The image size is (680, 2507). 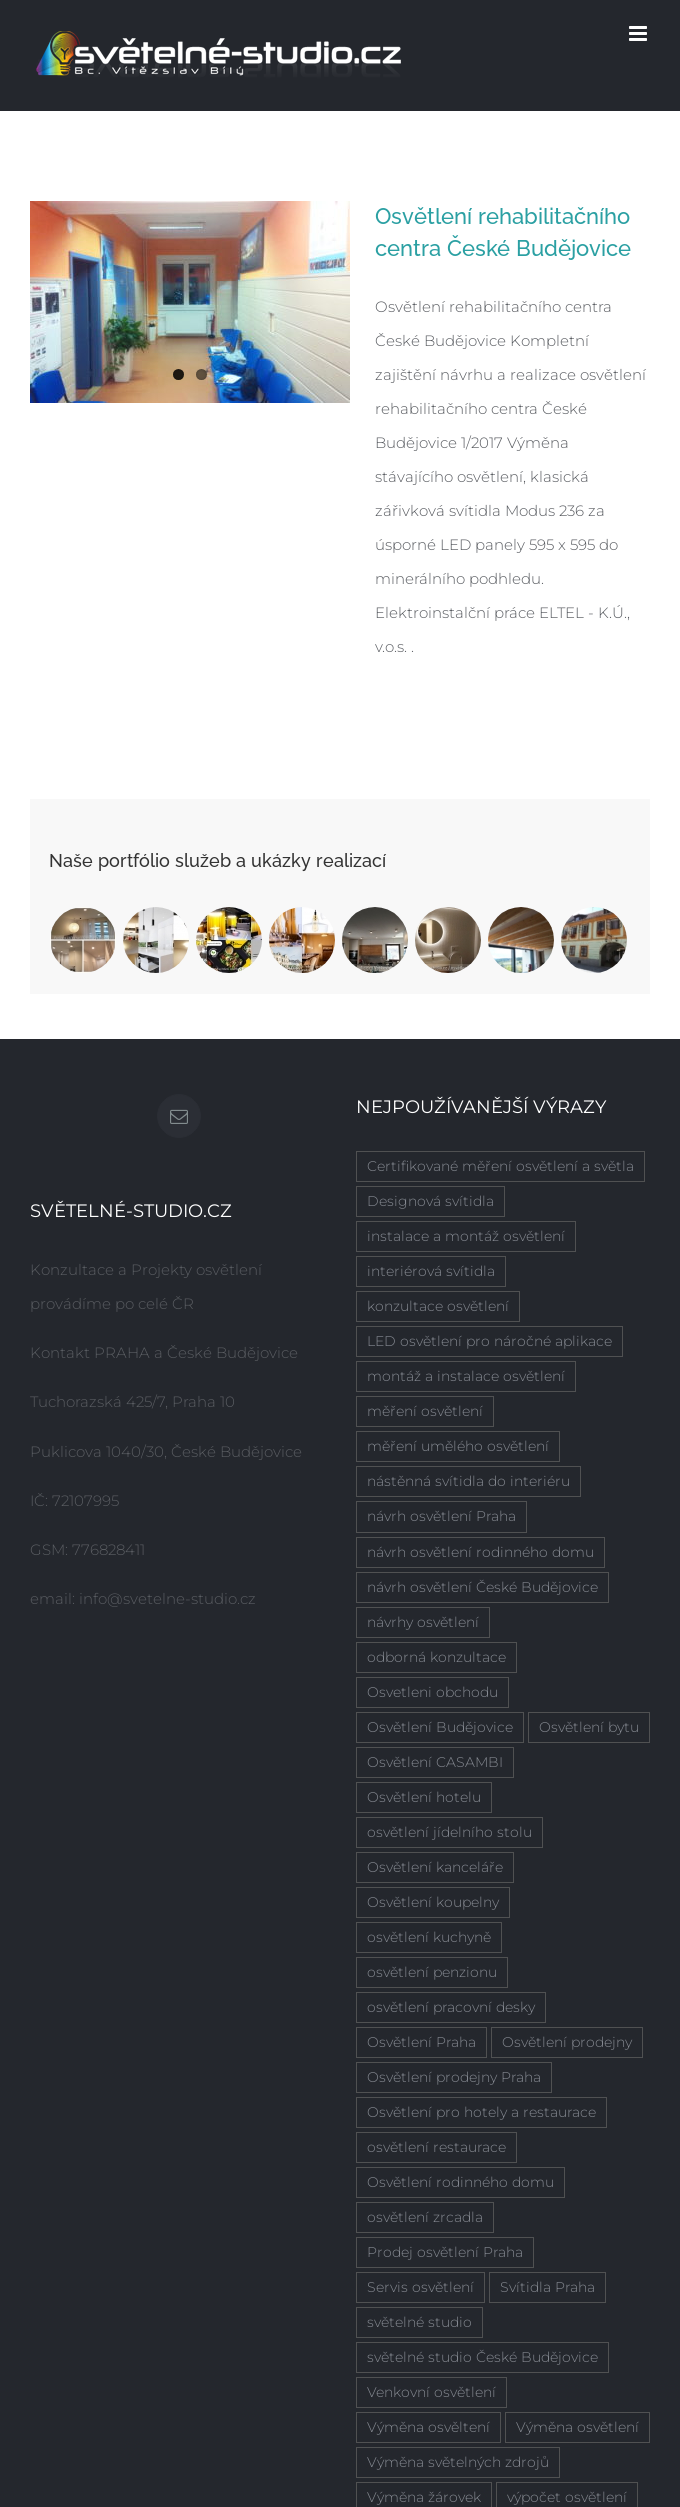 What do you see at coordinates (466, 1236) in the screenshot?
I see `instalace a montáž osvětlení [instalace a montáž osvětlení (7 položek)]` at bounding box center [466, 1236].